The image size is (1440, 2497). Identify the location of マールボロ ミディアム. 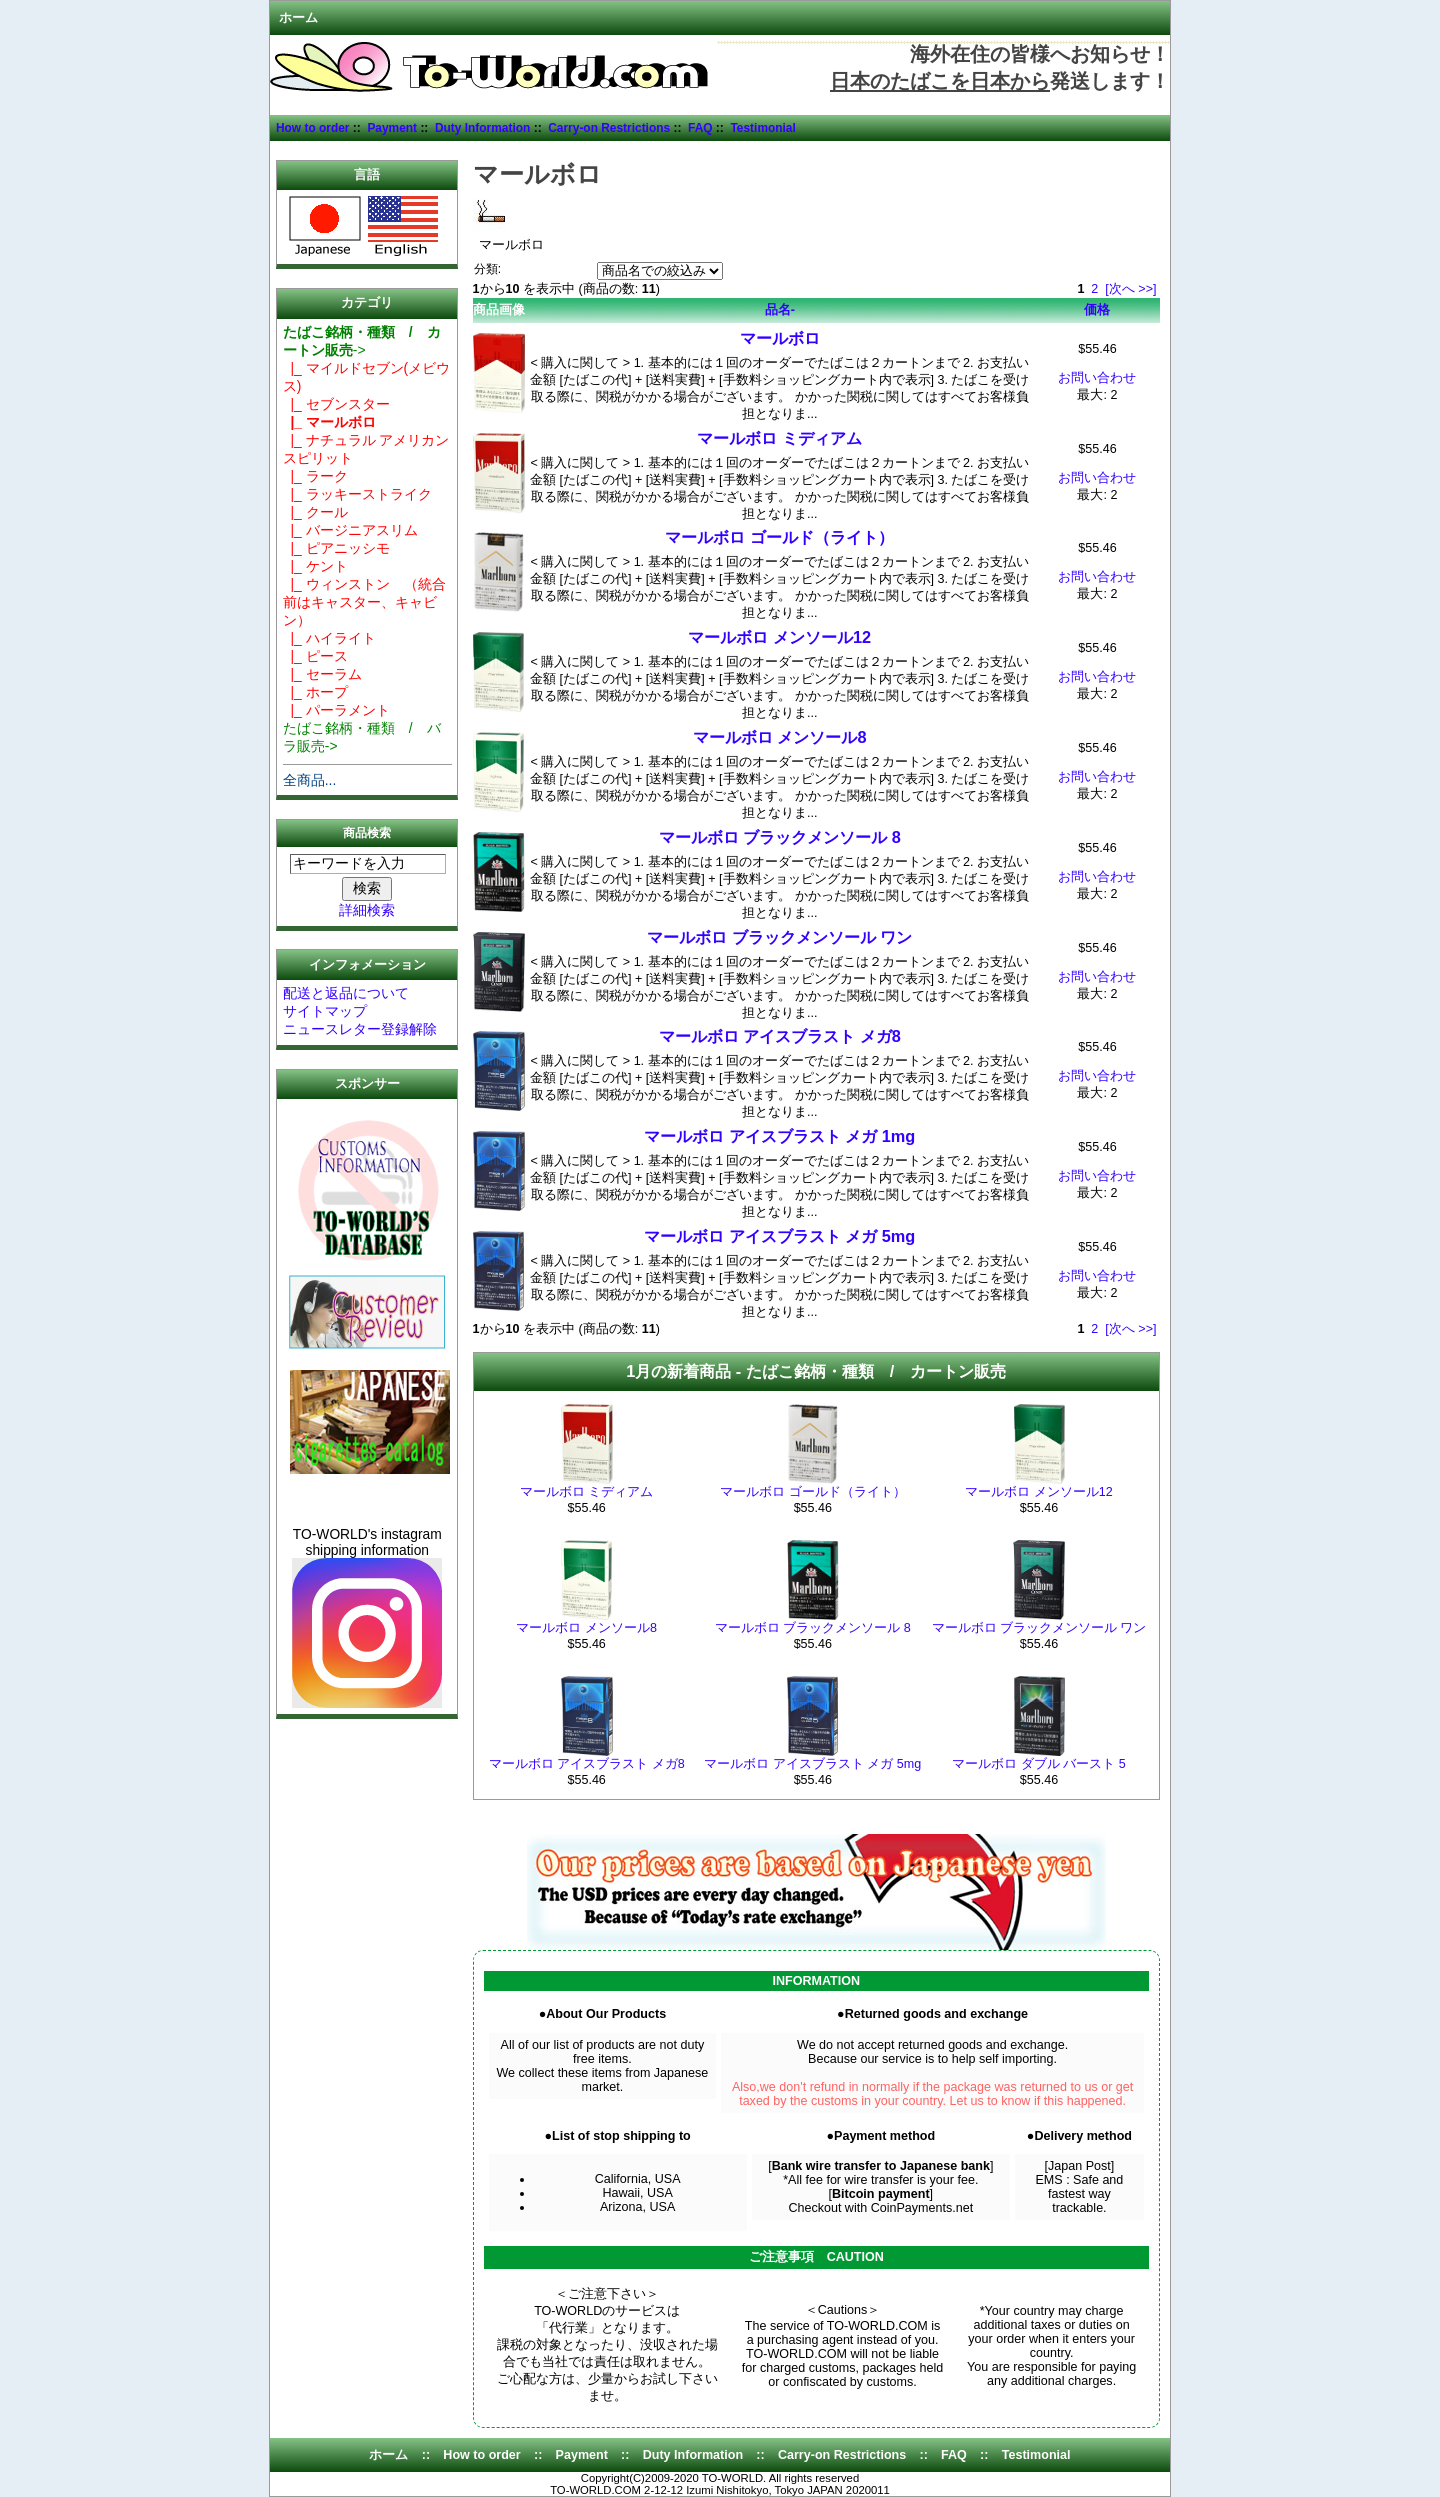
(779, 438).